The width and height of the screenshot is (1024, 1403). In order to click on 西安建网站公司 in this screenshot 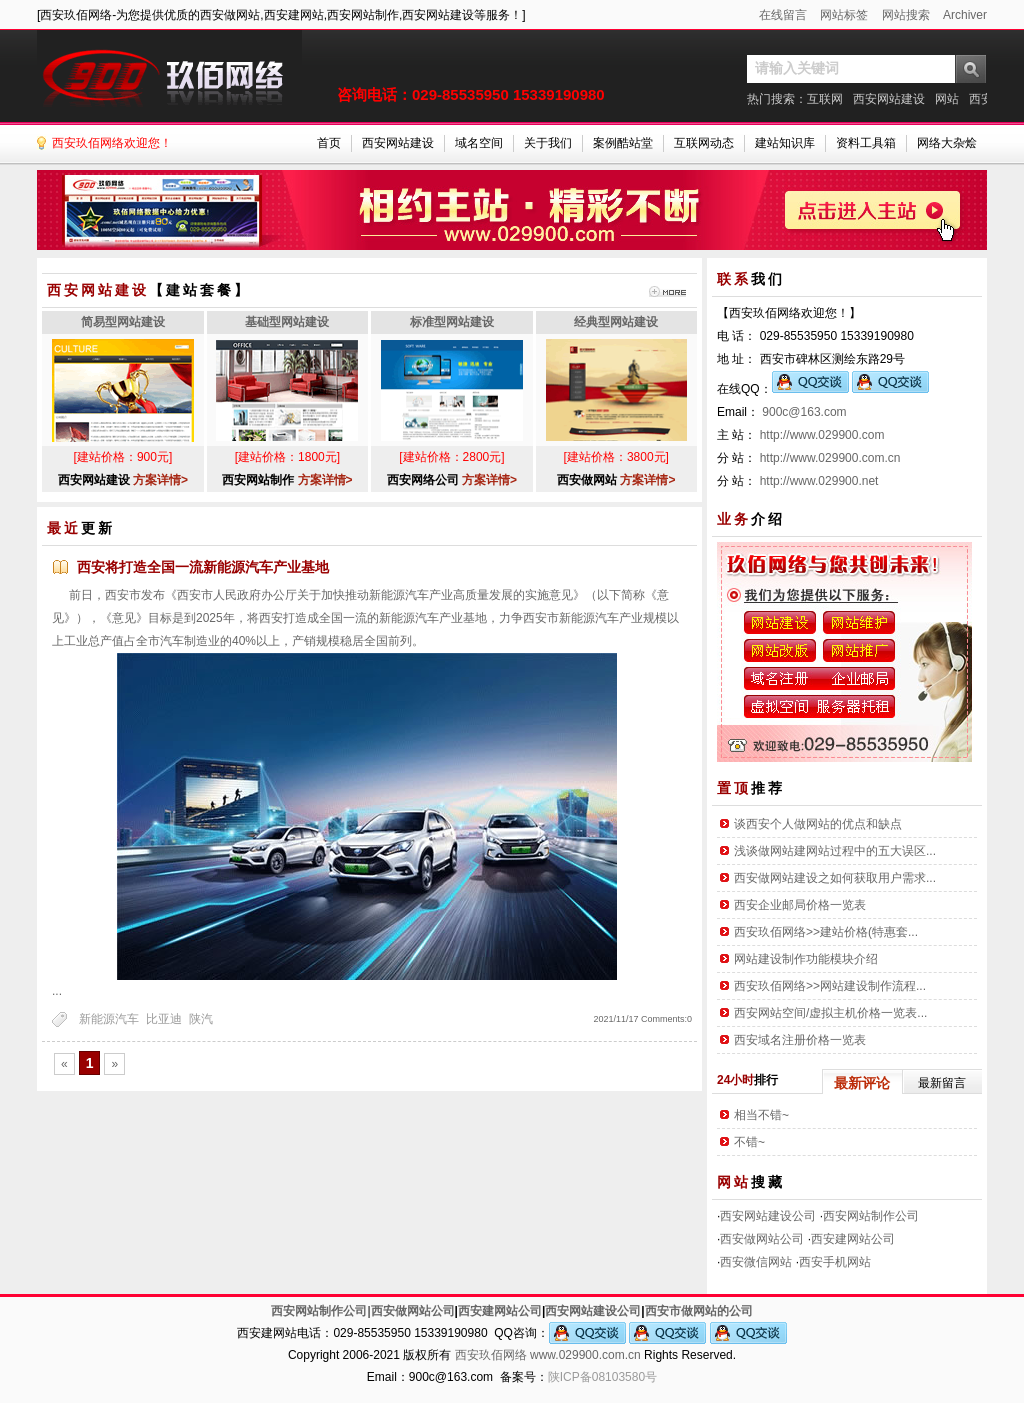, I will do `click(853, 1239)`.